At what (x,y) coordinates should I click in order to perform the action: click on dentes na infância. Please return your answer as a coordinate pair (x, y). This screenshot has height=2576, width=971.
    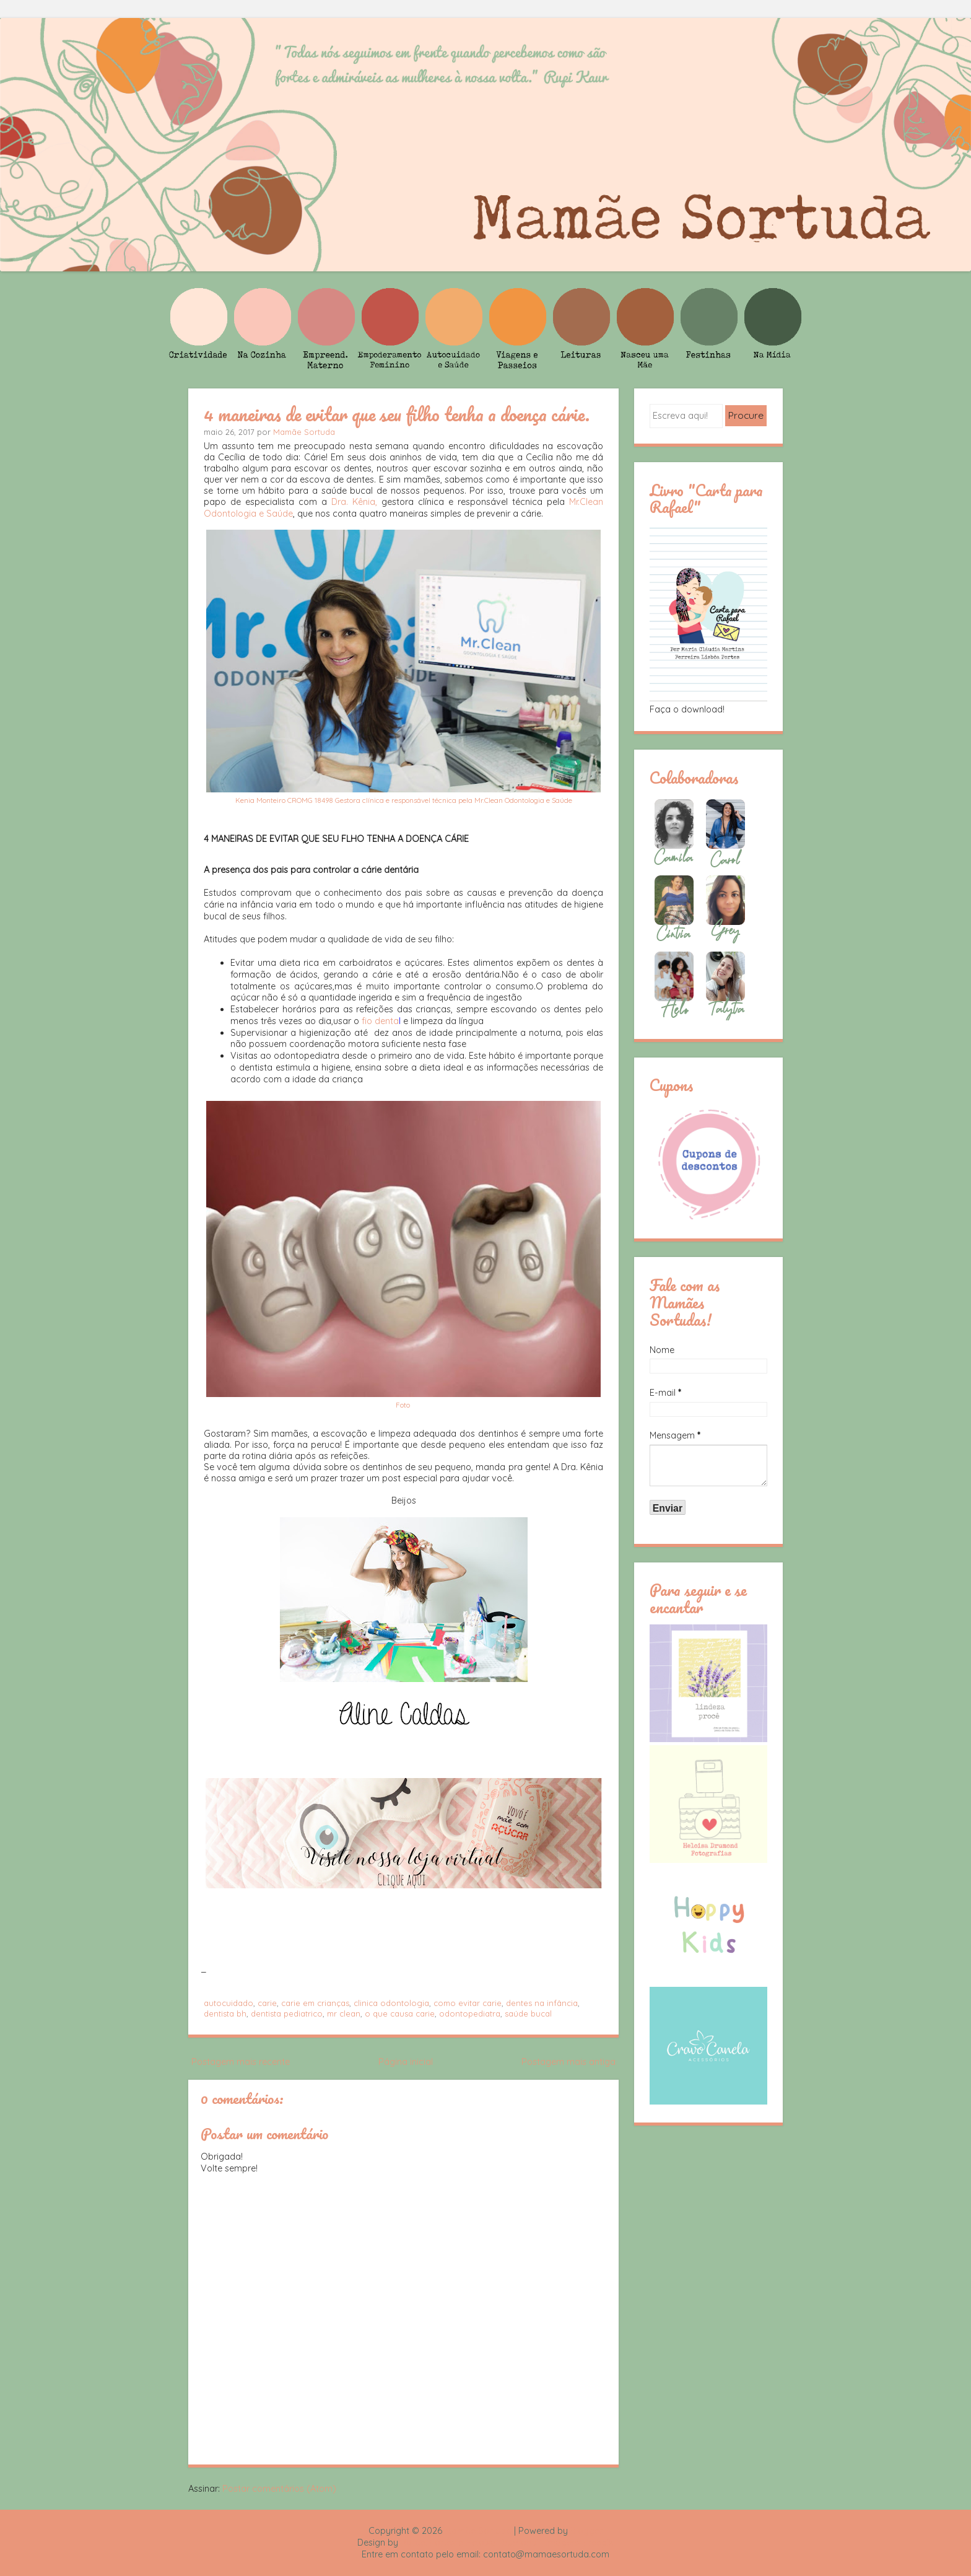
    Looking at the image, I should click on (542, 2003).